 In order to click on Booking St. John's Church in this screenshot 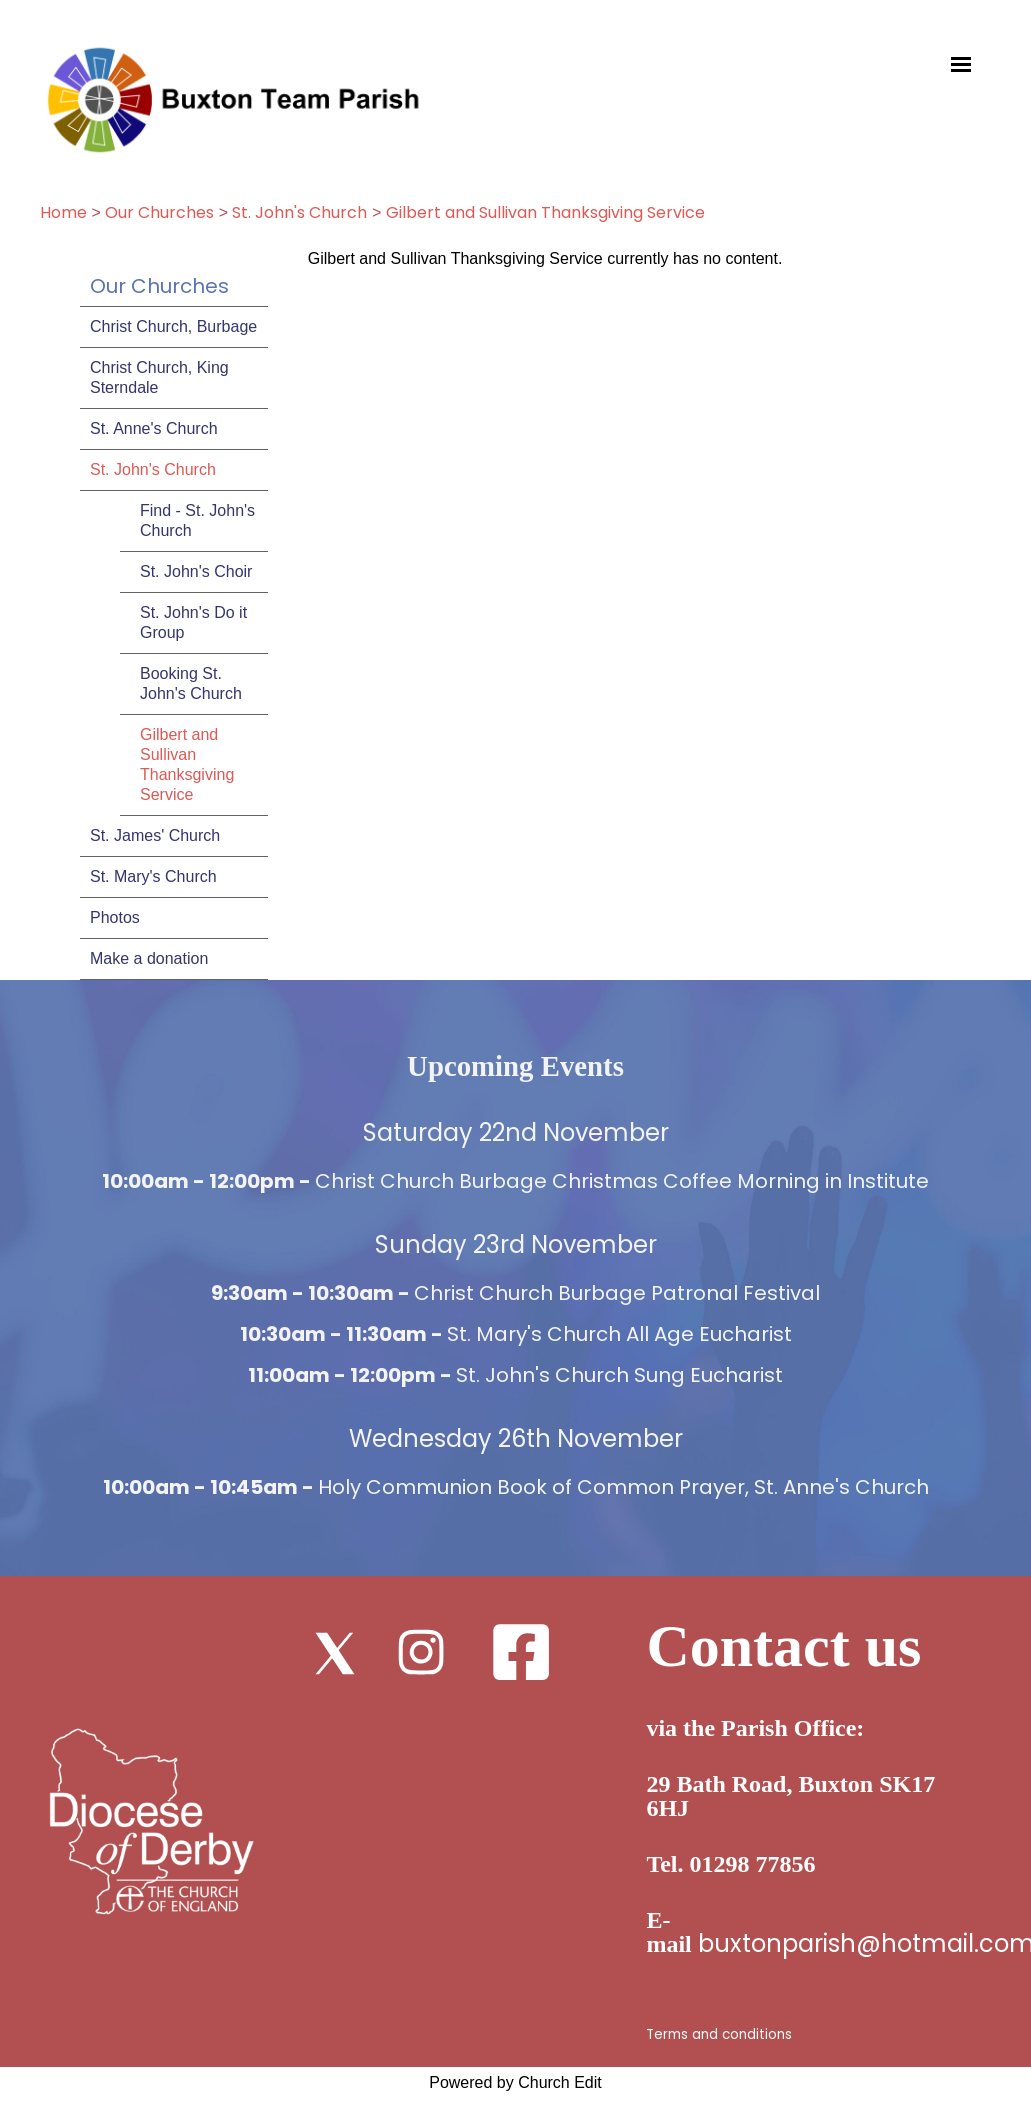, I will do `click(191, 683)`.